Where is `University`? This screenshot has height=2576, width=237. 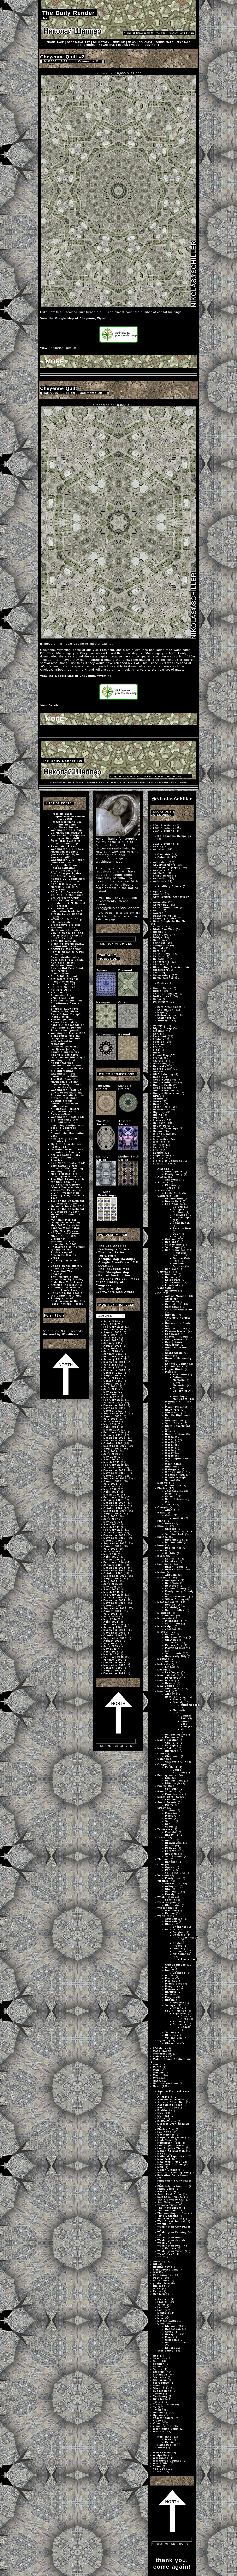
University is located at coordinates (160, 2412).